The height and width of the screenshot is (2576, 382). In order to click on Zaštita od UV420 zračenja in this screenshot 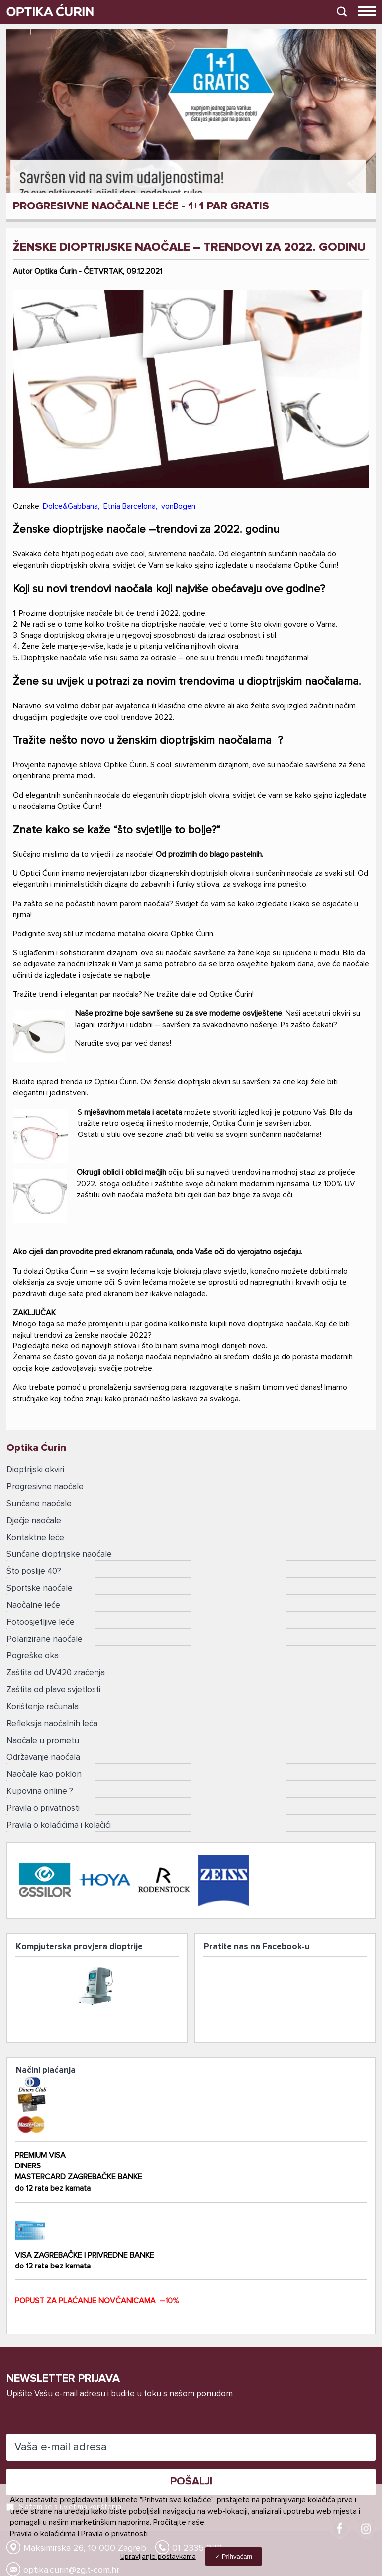, I will do `click(55, 1673)`.